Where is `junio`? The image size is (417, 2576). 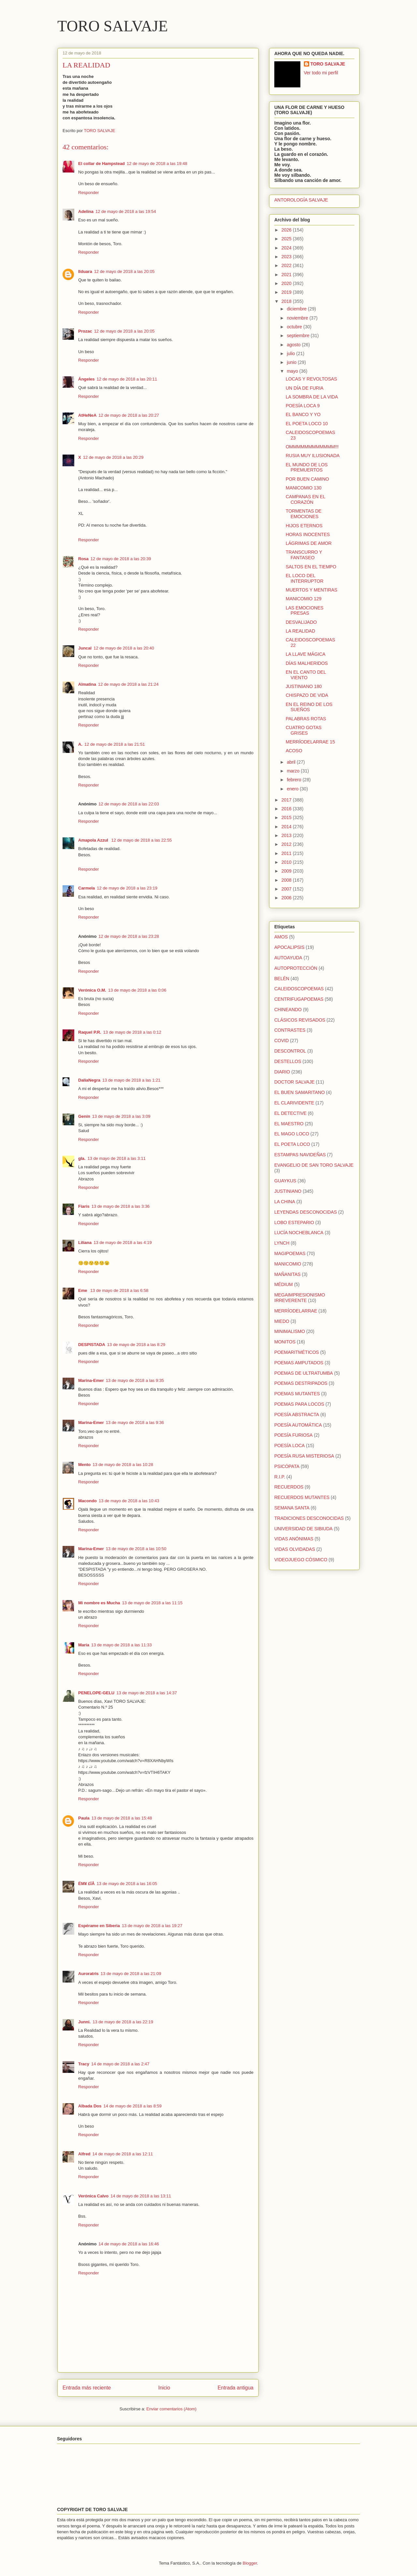 junio is located at coordinates (292, 362).